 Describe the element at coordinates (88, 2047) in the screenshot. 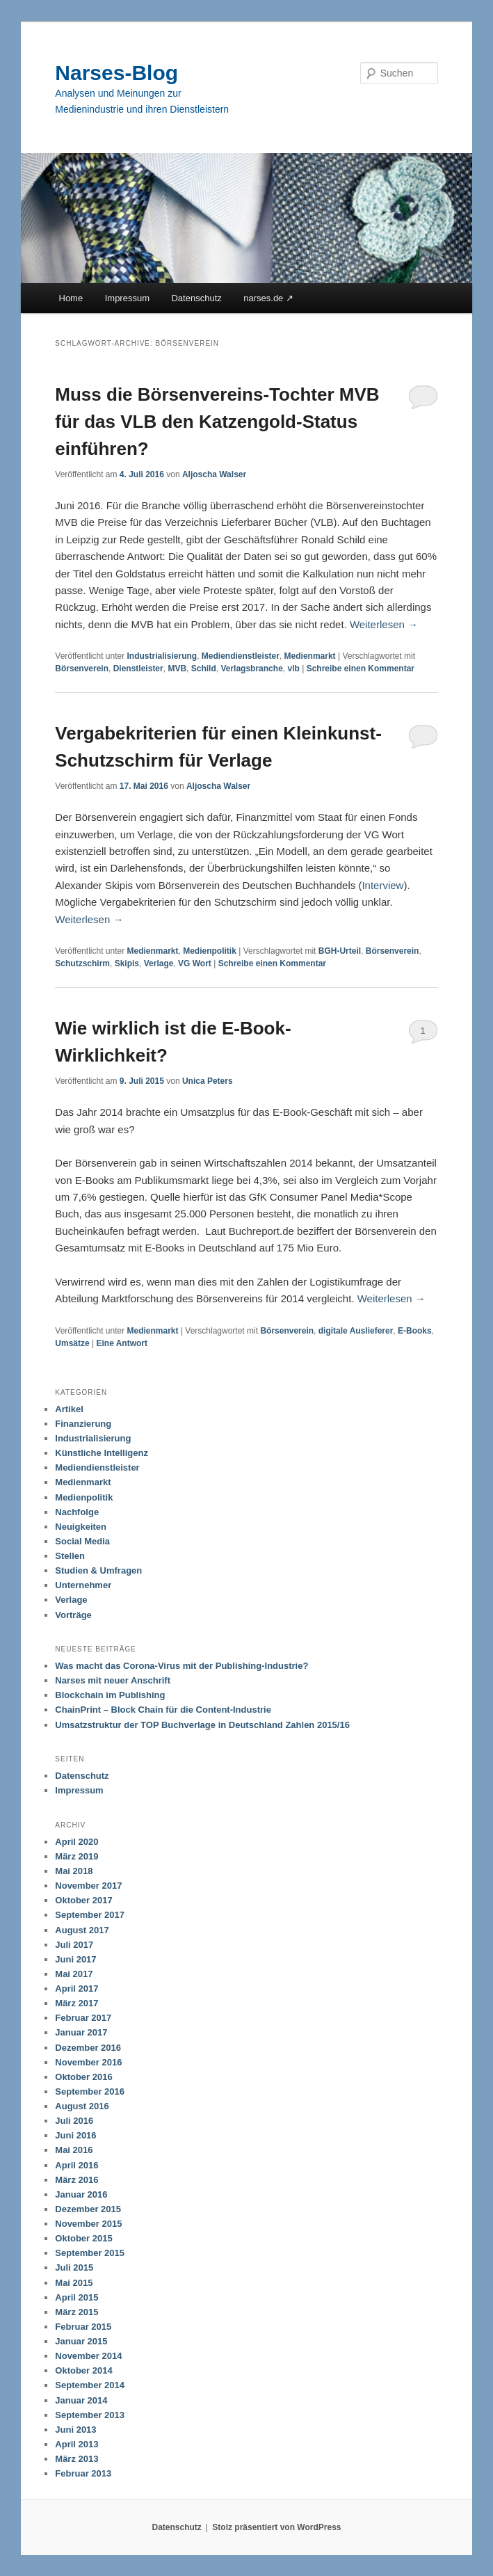

I see `Dezember 2016` at that location.